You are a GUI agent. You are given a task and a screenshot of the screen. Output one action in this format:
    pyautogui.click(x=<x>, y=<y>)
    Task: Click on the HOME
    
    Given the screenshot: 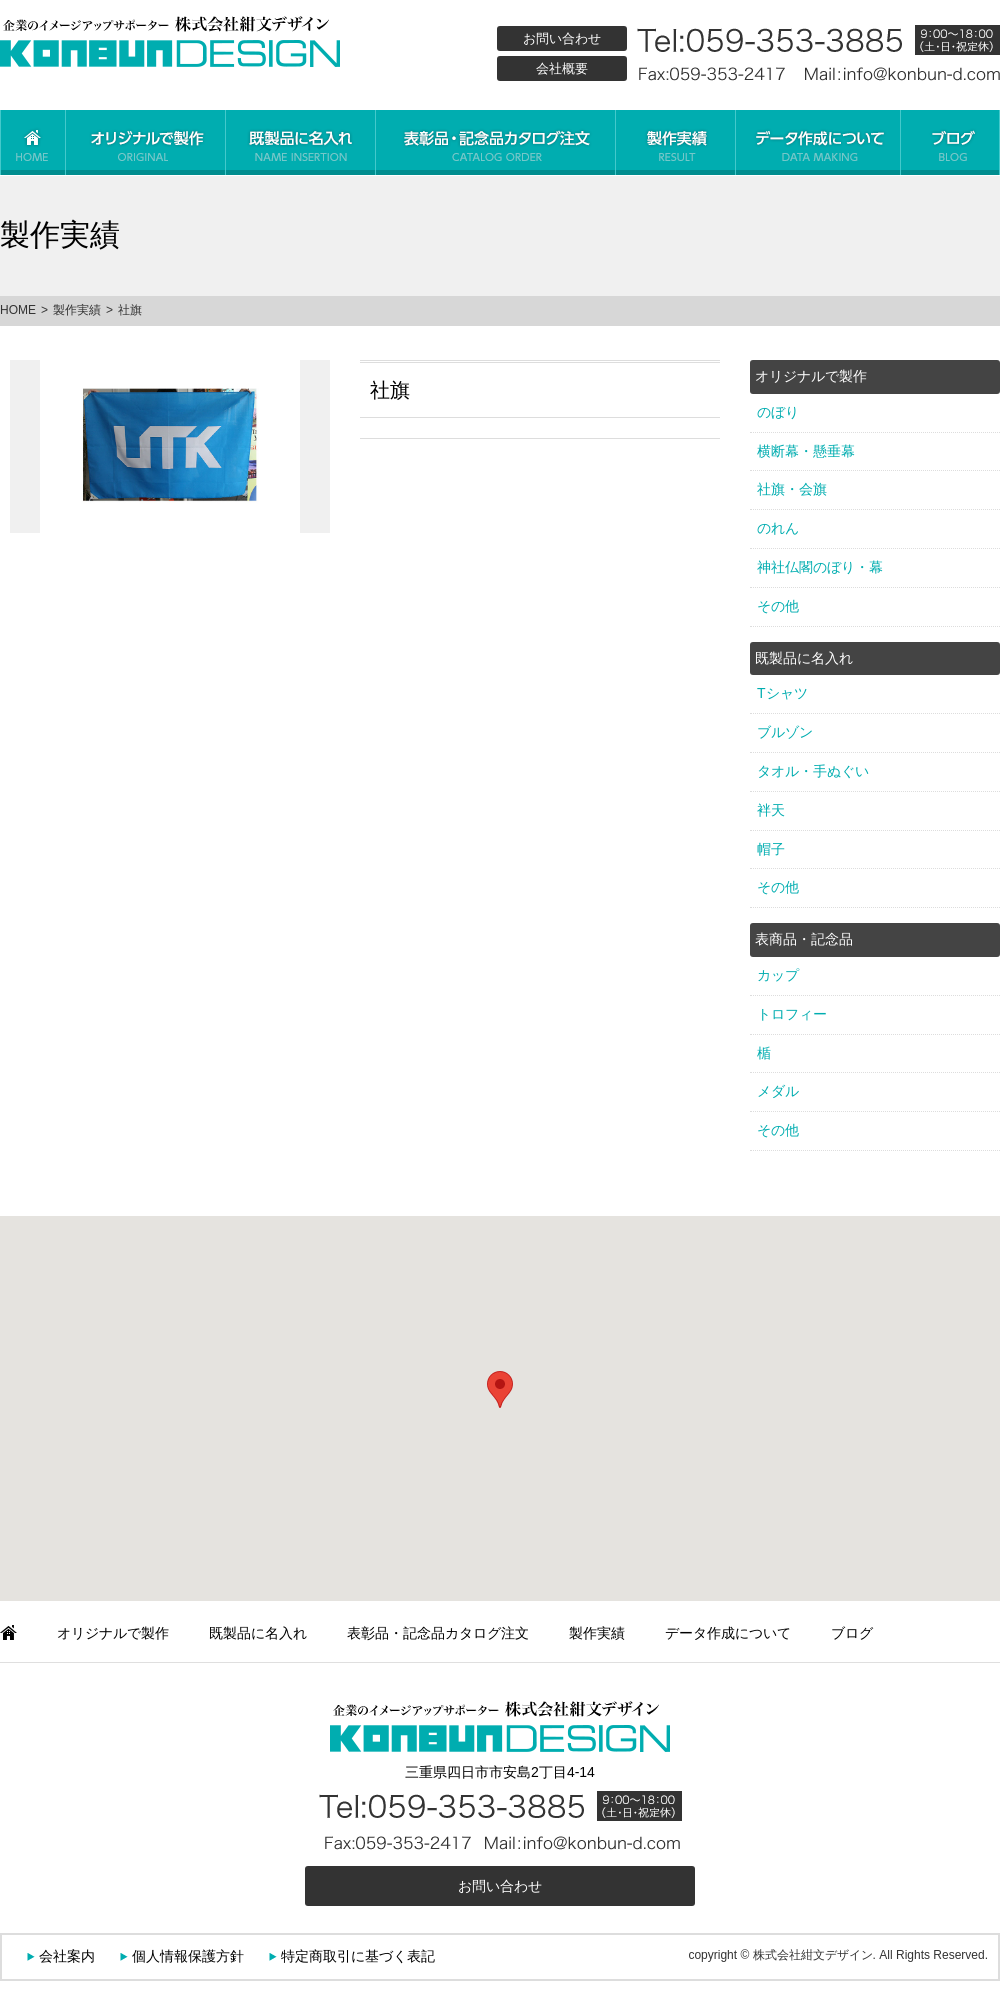 What is the action you would take?
    pyautogui.click(x=18, y=310)
    